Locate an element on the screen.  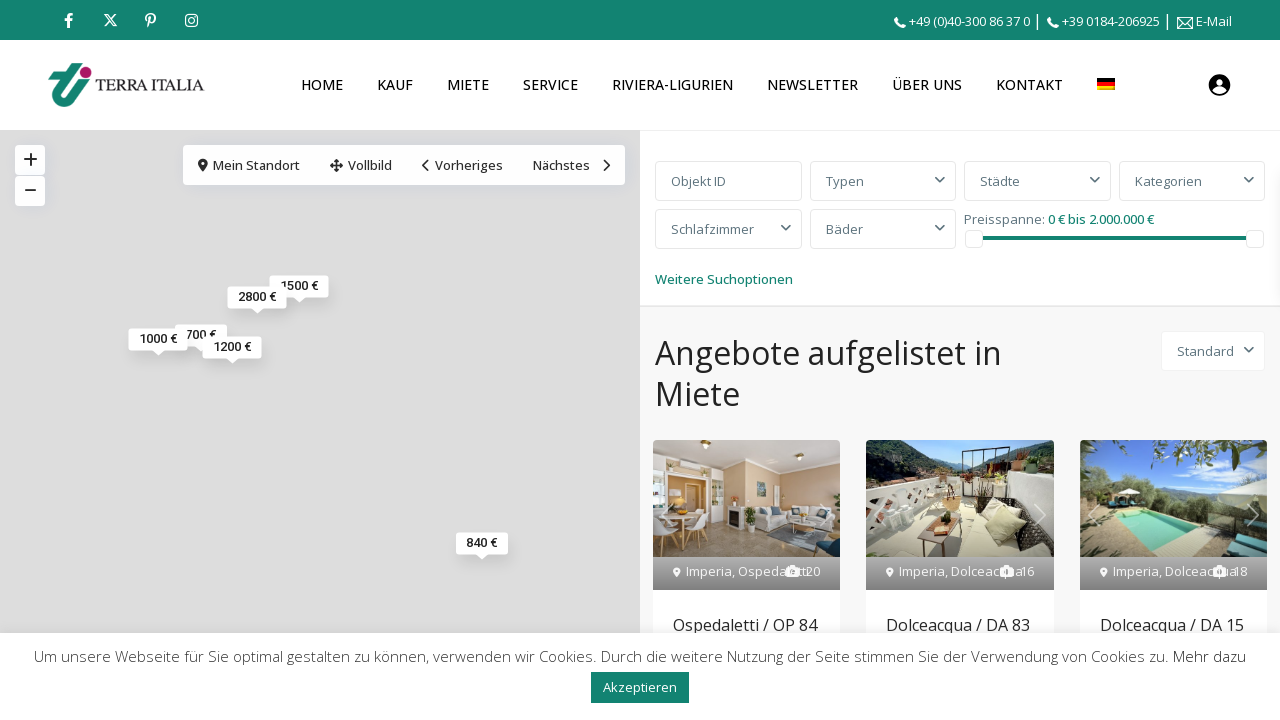
KAUF is located at coordinates (395, 84).